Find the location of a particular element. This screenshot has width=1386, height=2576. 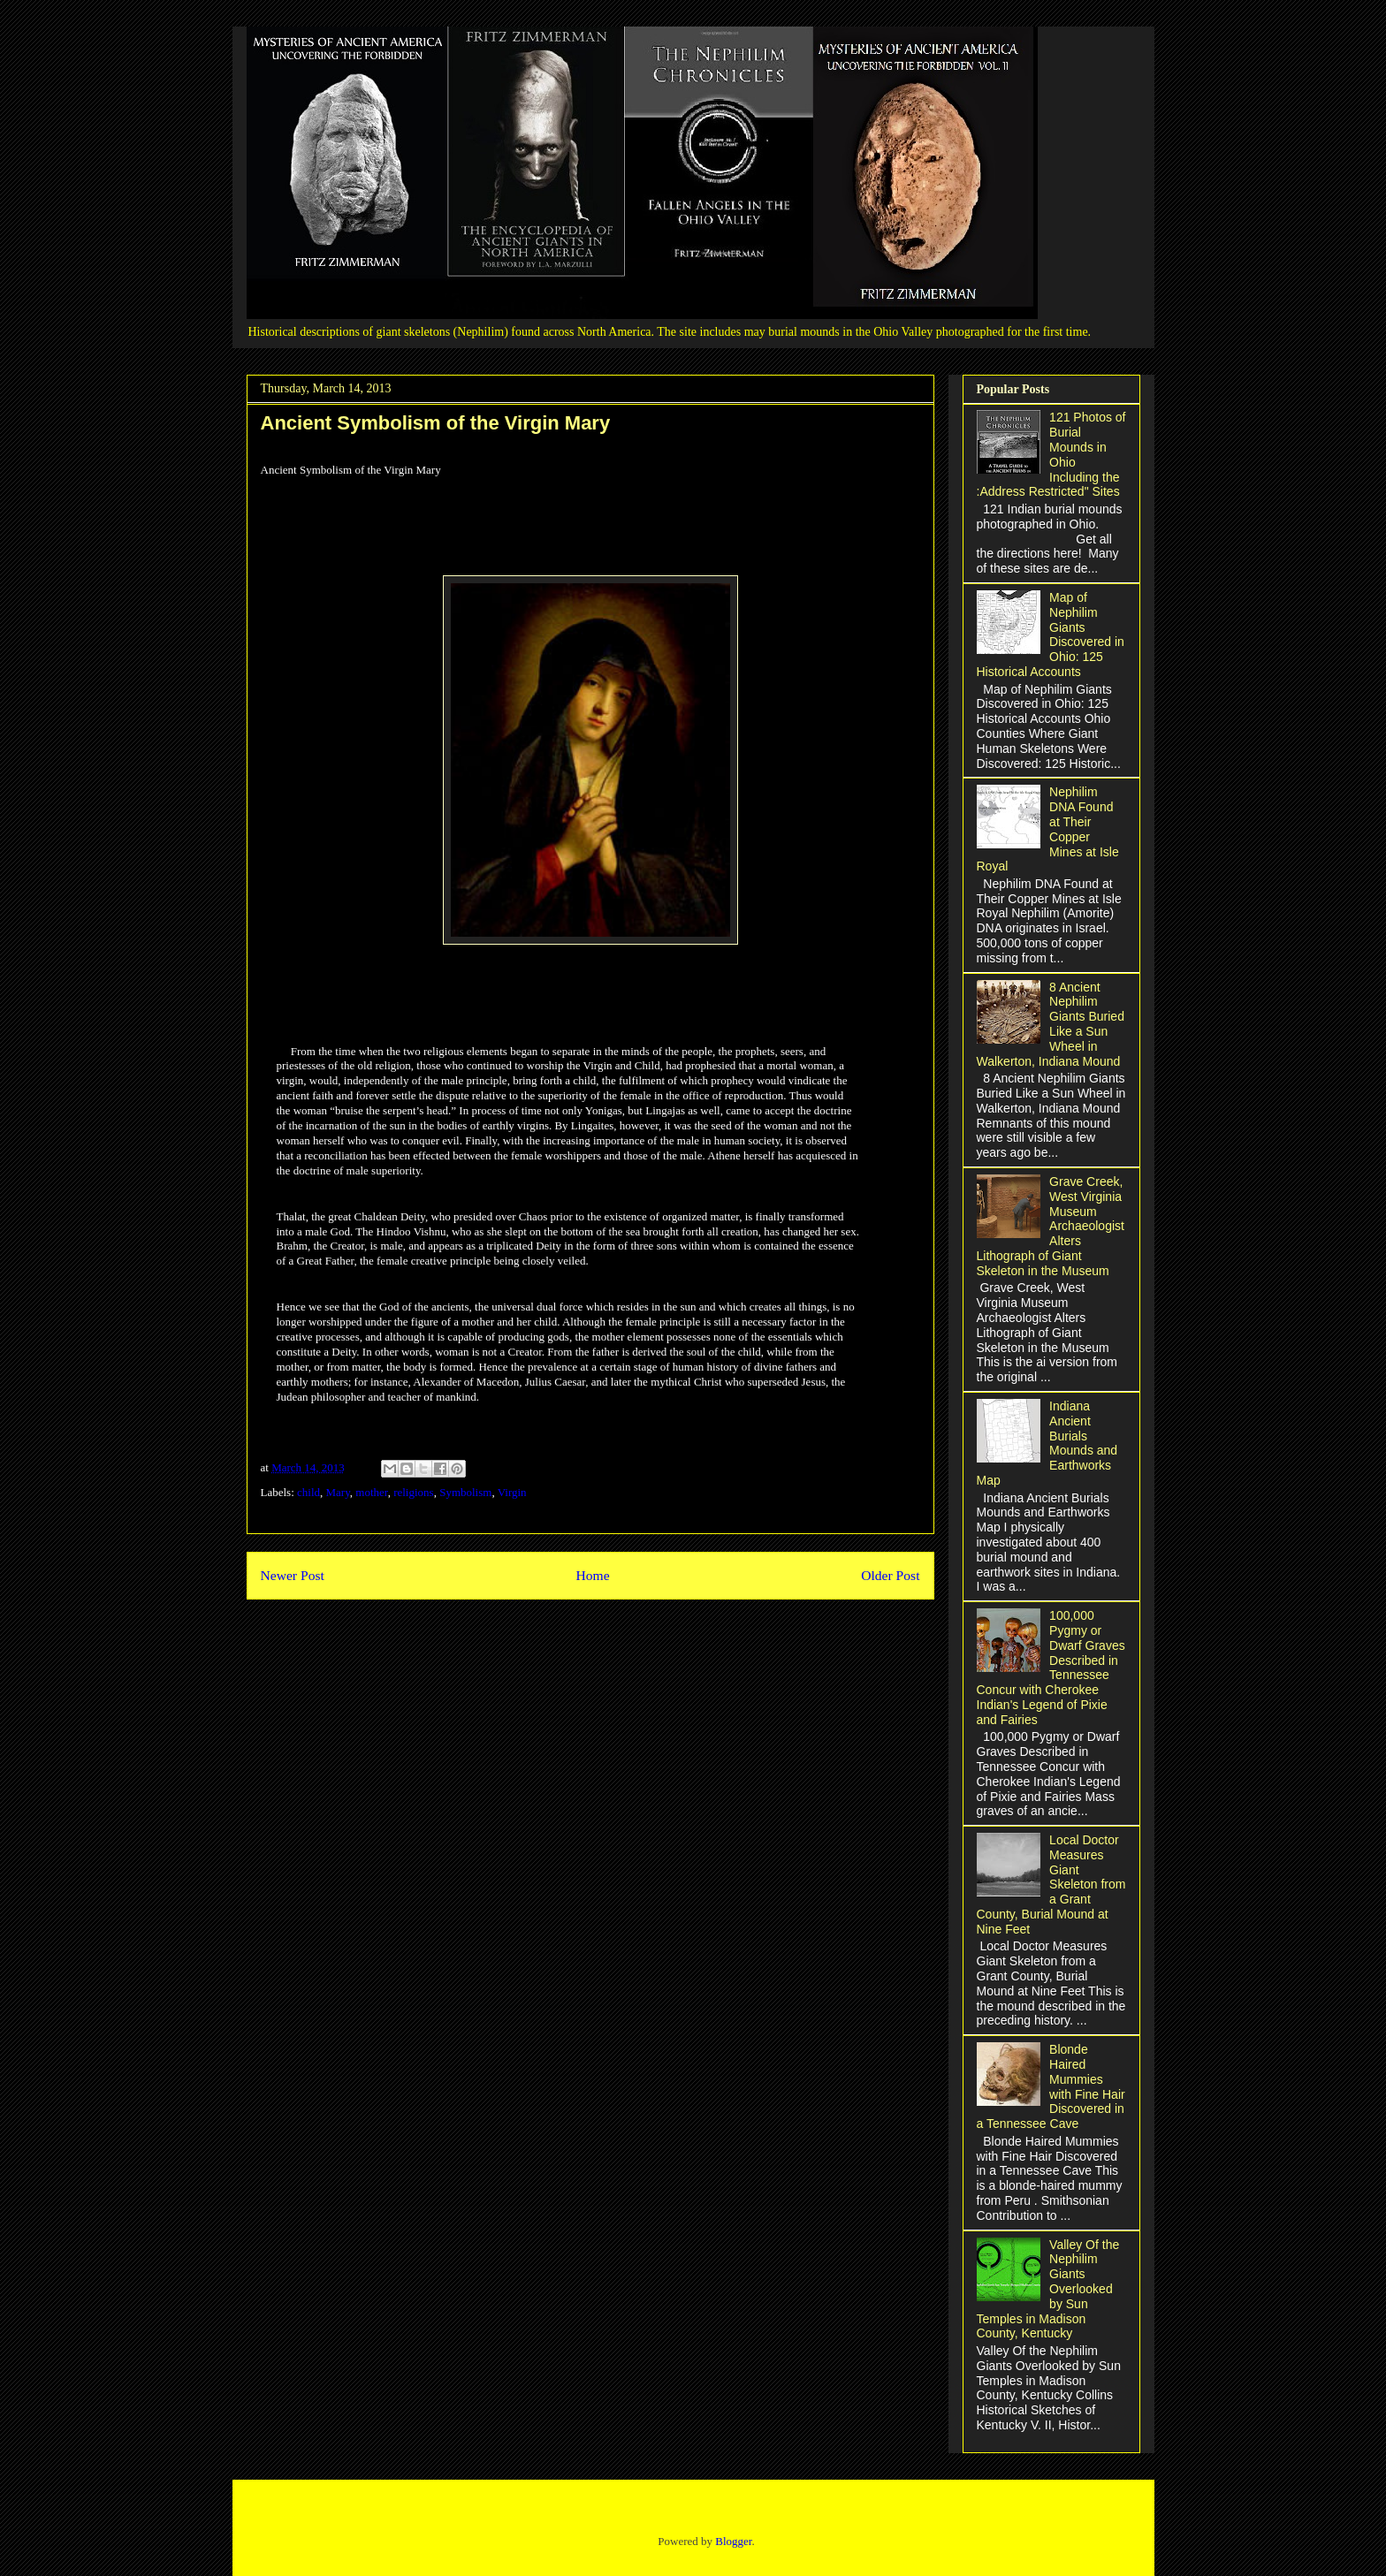

Blonde Haired Mummies with Fine Hair Discovered in a Tennessee Cave is located at coordinates (1051, 2086).